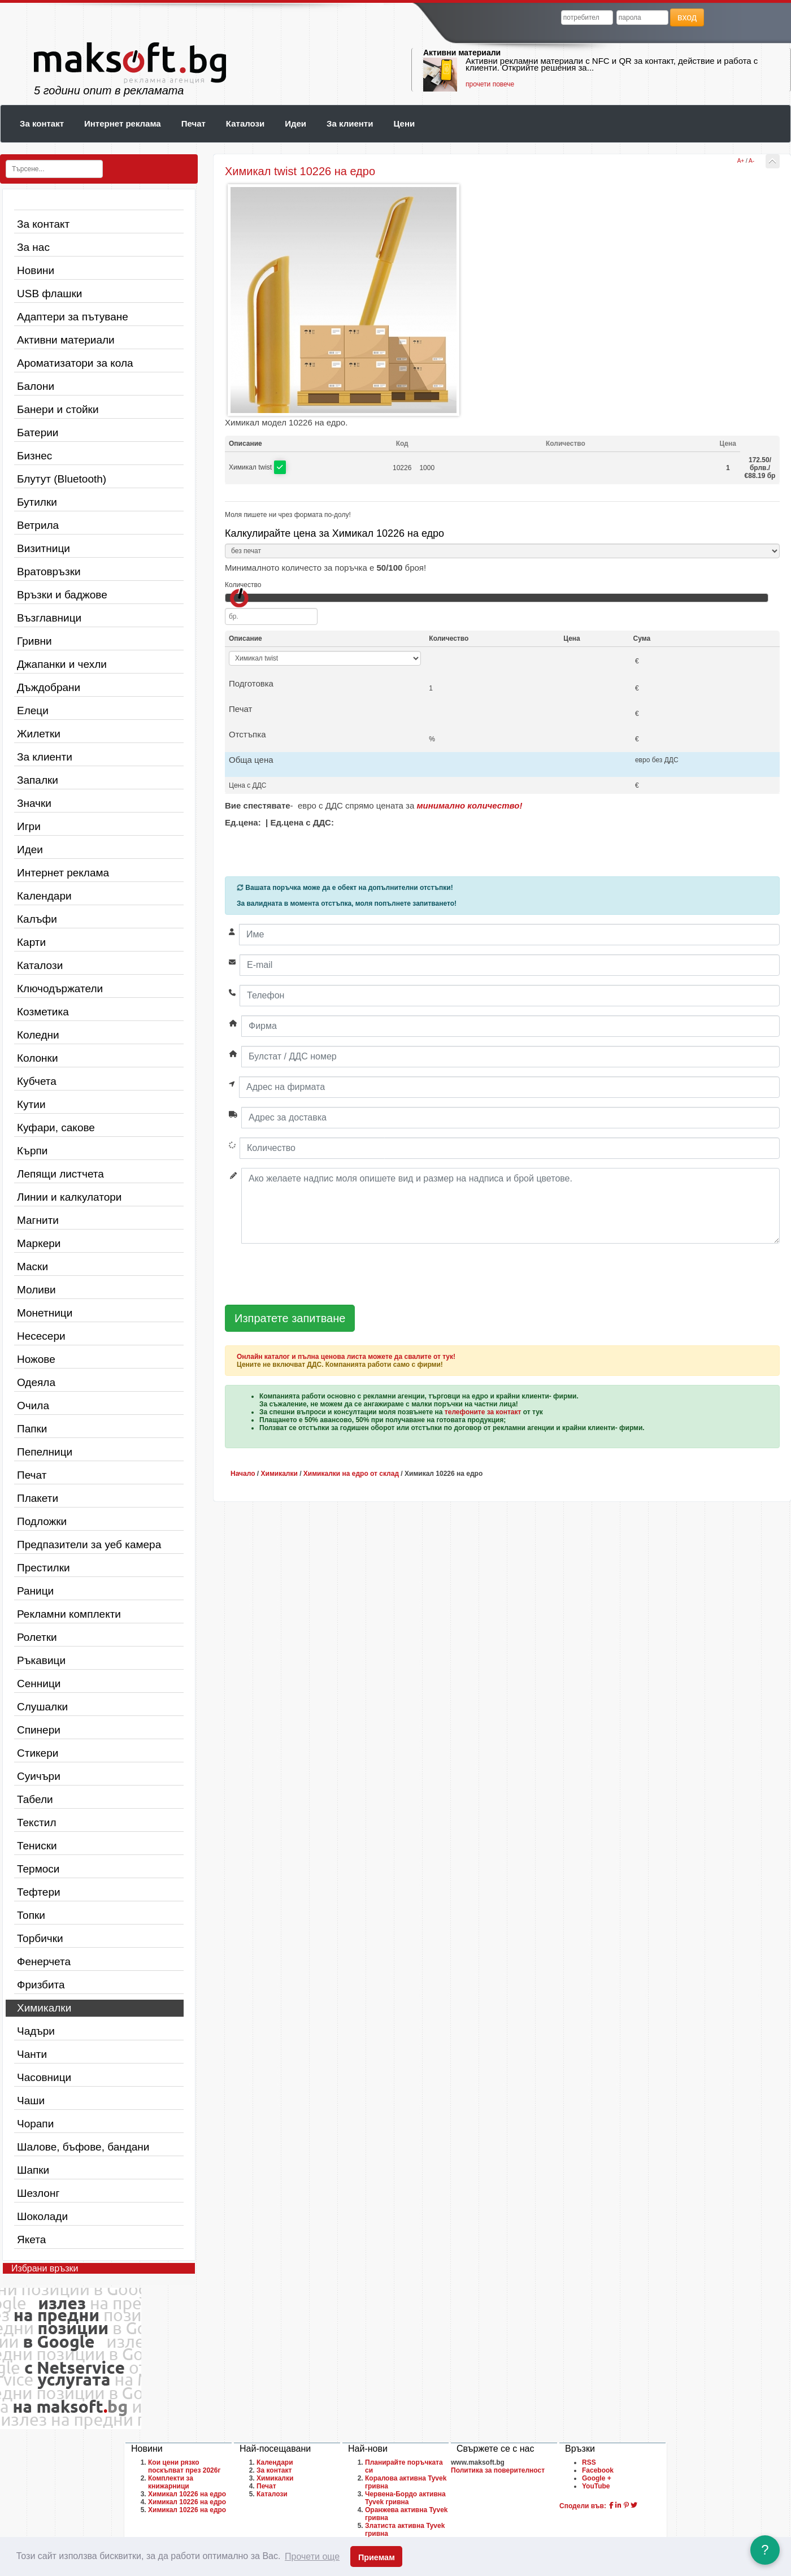 This screenshot has height=2576, width=791. I want to click on Кои цени рязко поскъпват през 2026г, so click(184, 2466).